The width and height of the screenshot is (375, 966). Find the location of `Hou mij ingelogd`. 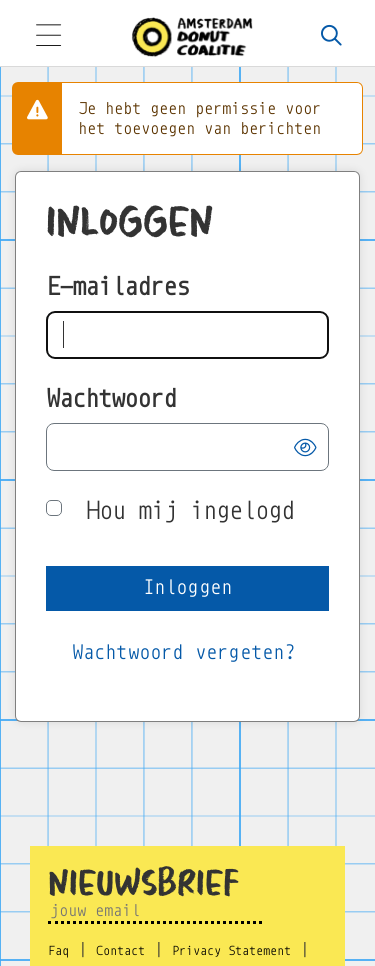

Hou mij ingelogd is located at coordinates (190, 510).